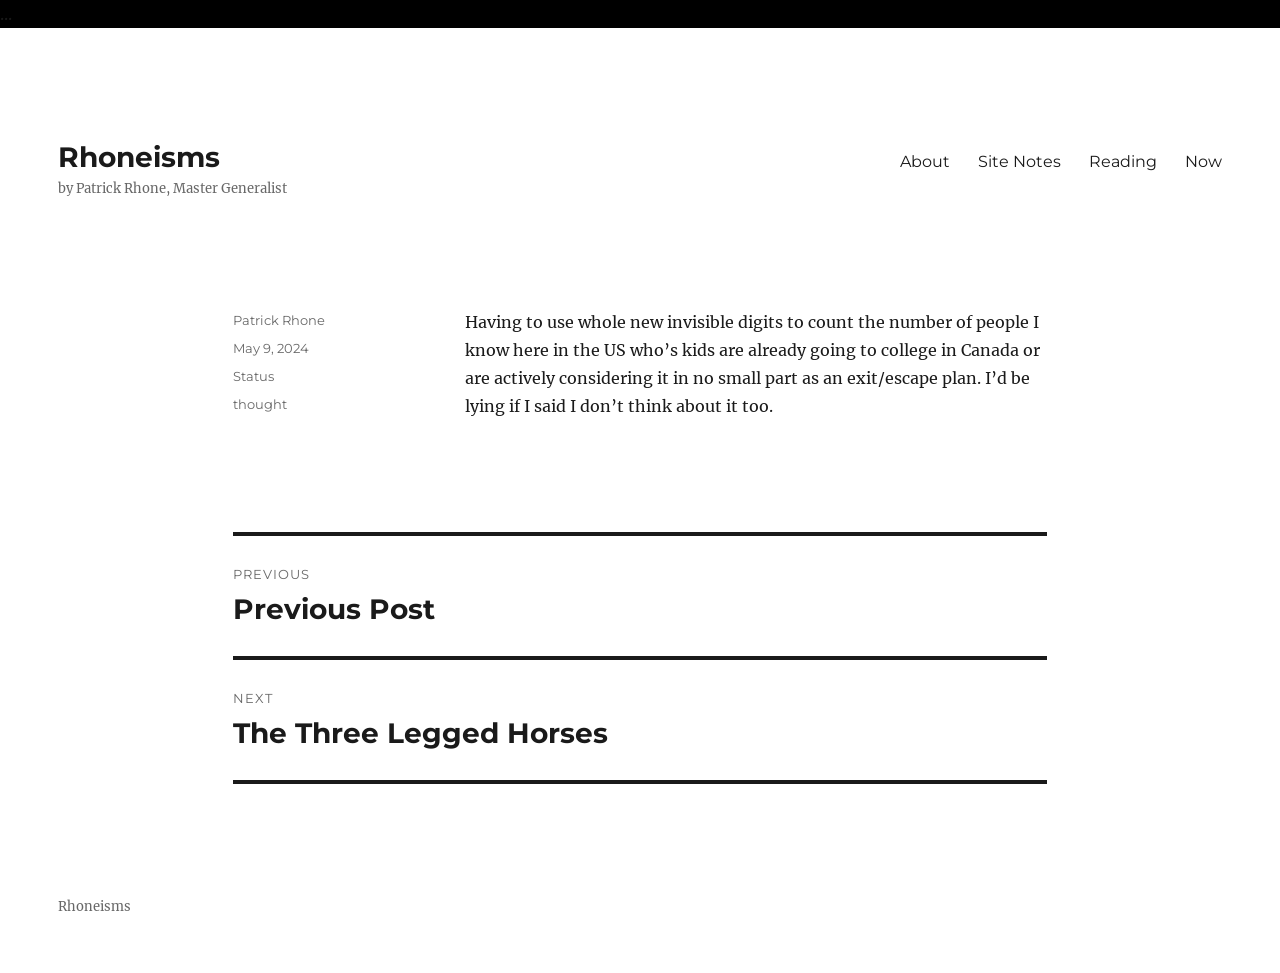  Describe the element at coordinates (139, 157) in the screenshot. I see `Rhoneisms` at that location.